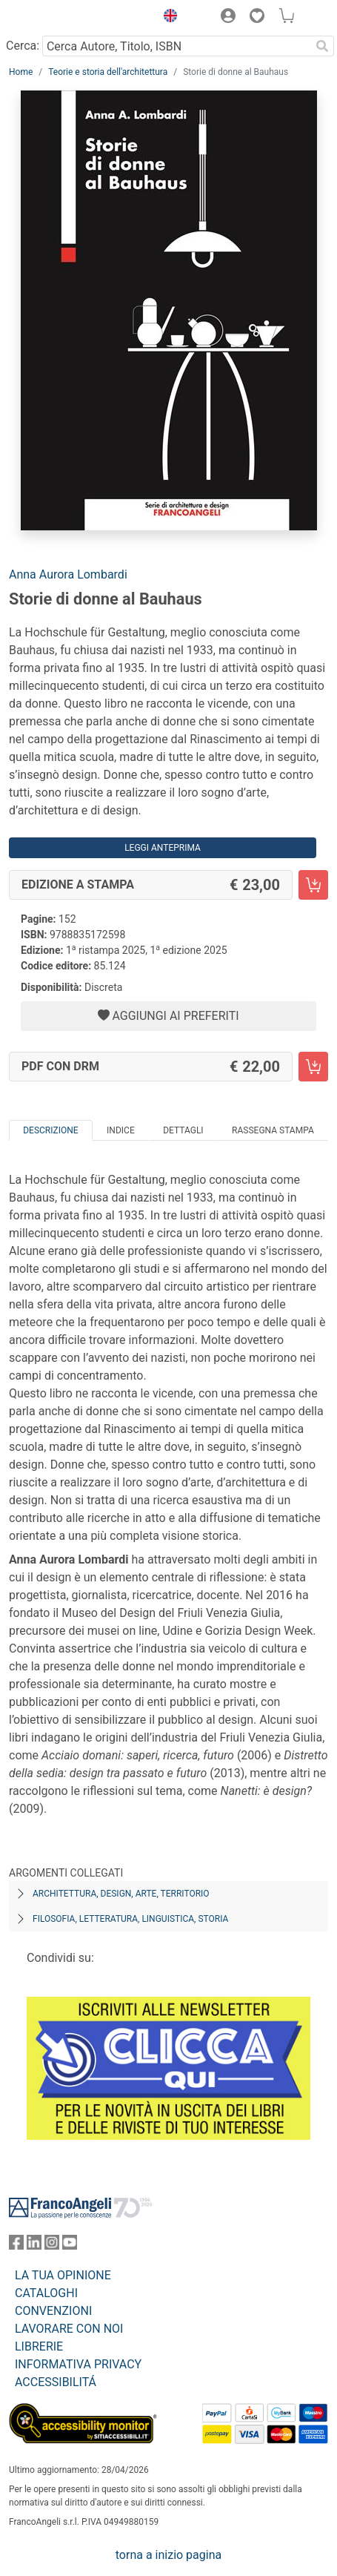 This screenshot has width=337, height=2576. I want to click on Cerca:, so click(22, 46).